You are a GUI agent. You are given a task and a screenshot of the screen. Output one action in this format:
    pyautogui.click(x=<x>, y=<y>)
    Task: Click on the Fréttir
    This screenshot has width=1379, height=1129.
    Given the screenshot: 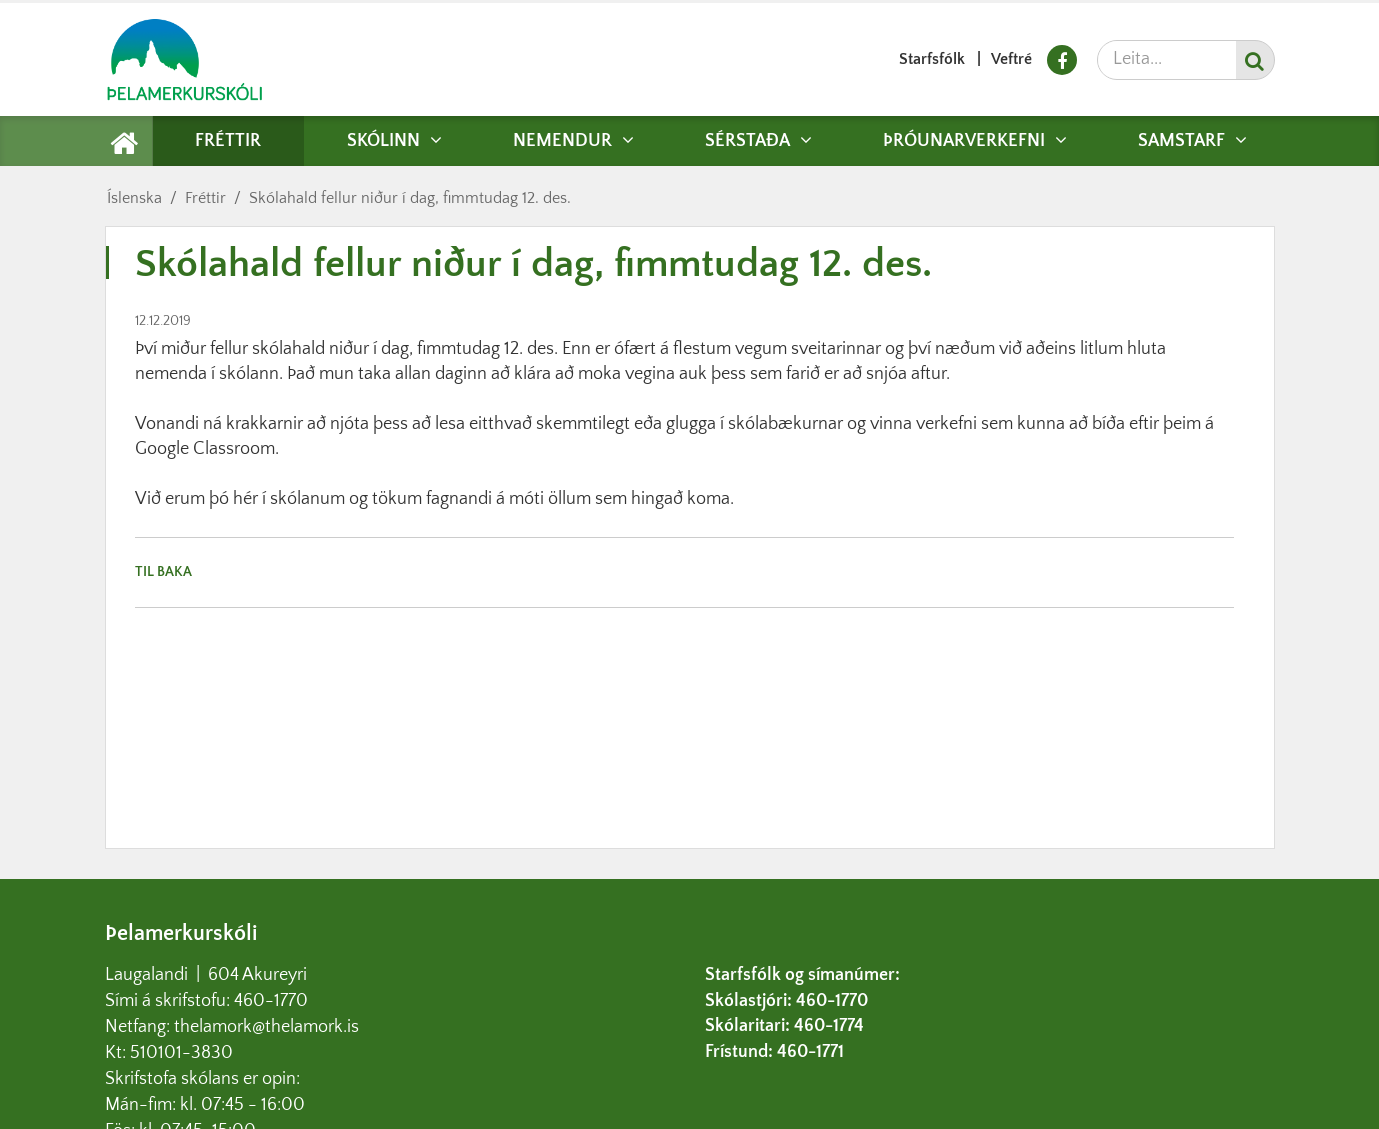 What is the action you would take?
    pyautogui.click(x=205, y=198)
    